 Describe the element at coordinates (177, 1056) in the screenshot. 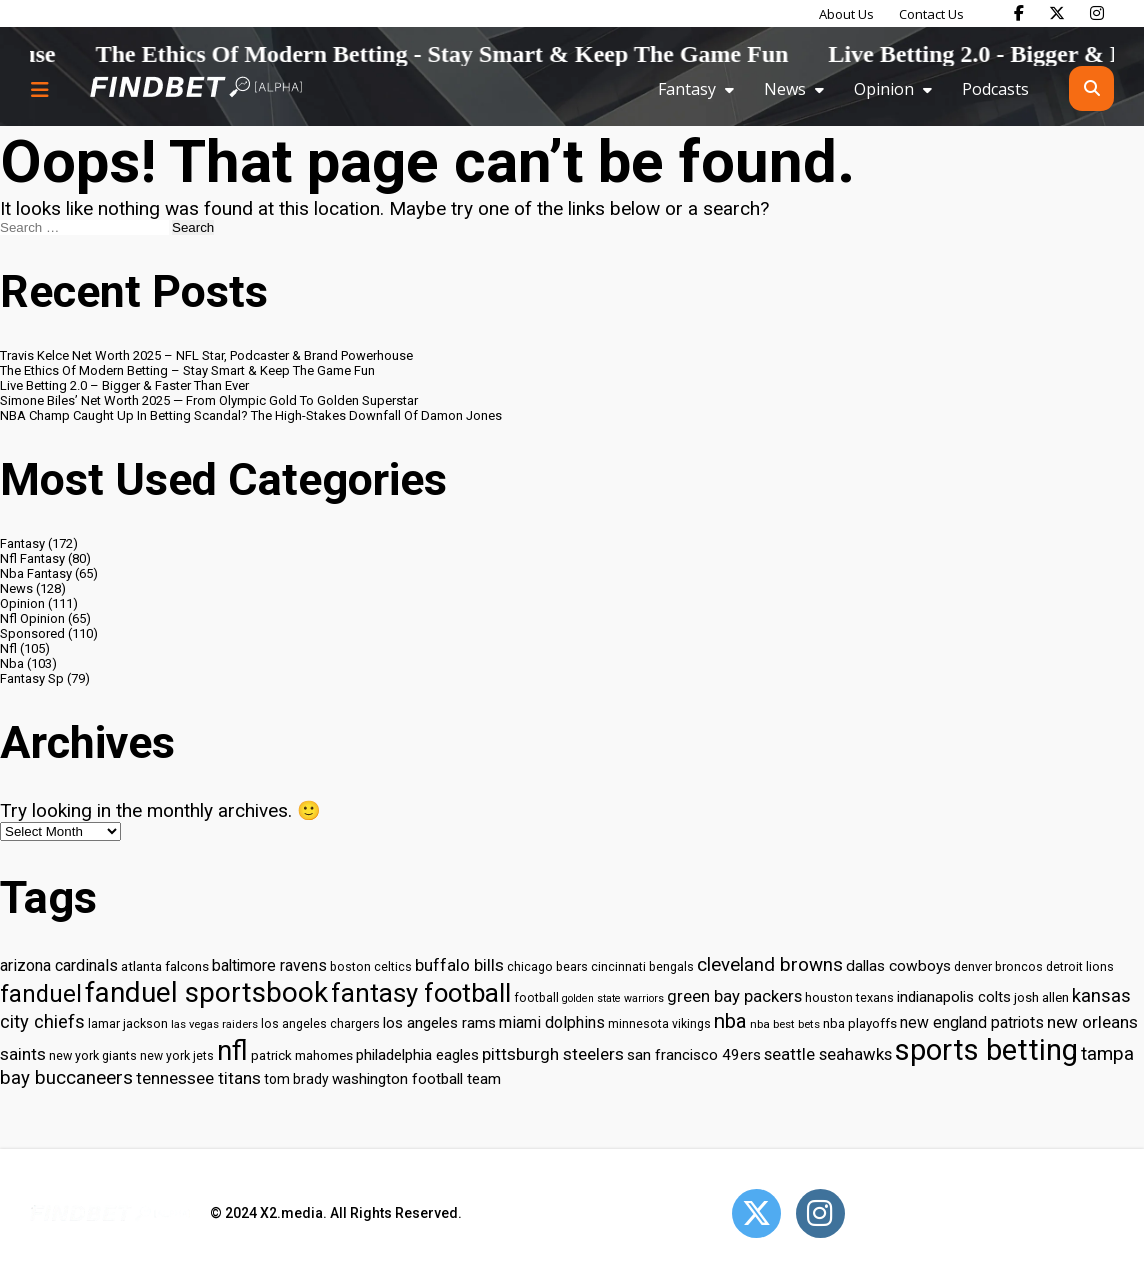

I see `new york jets [new york jets (29 items)]` at that location.